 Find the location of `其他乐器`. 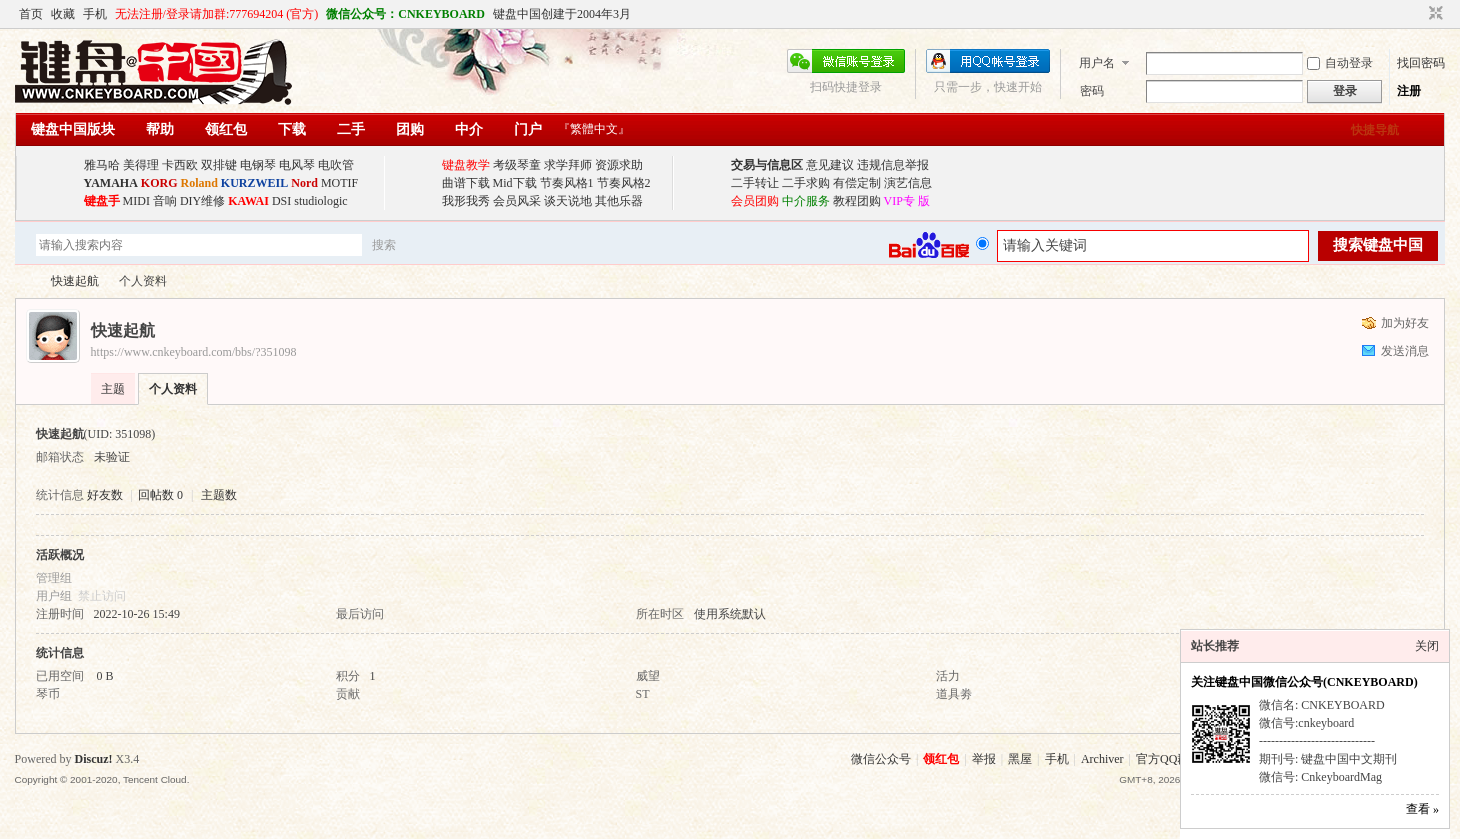

其他乐器 is located at coordinates (619, 201).